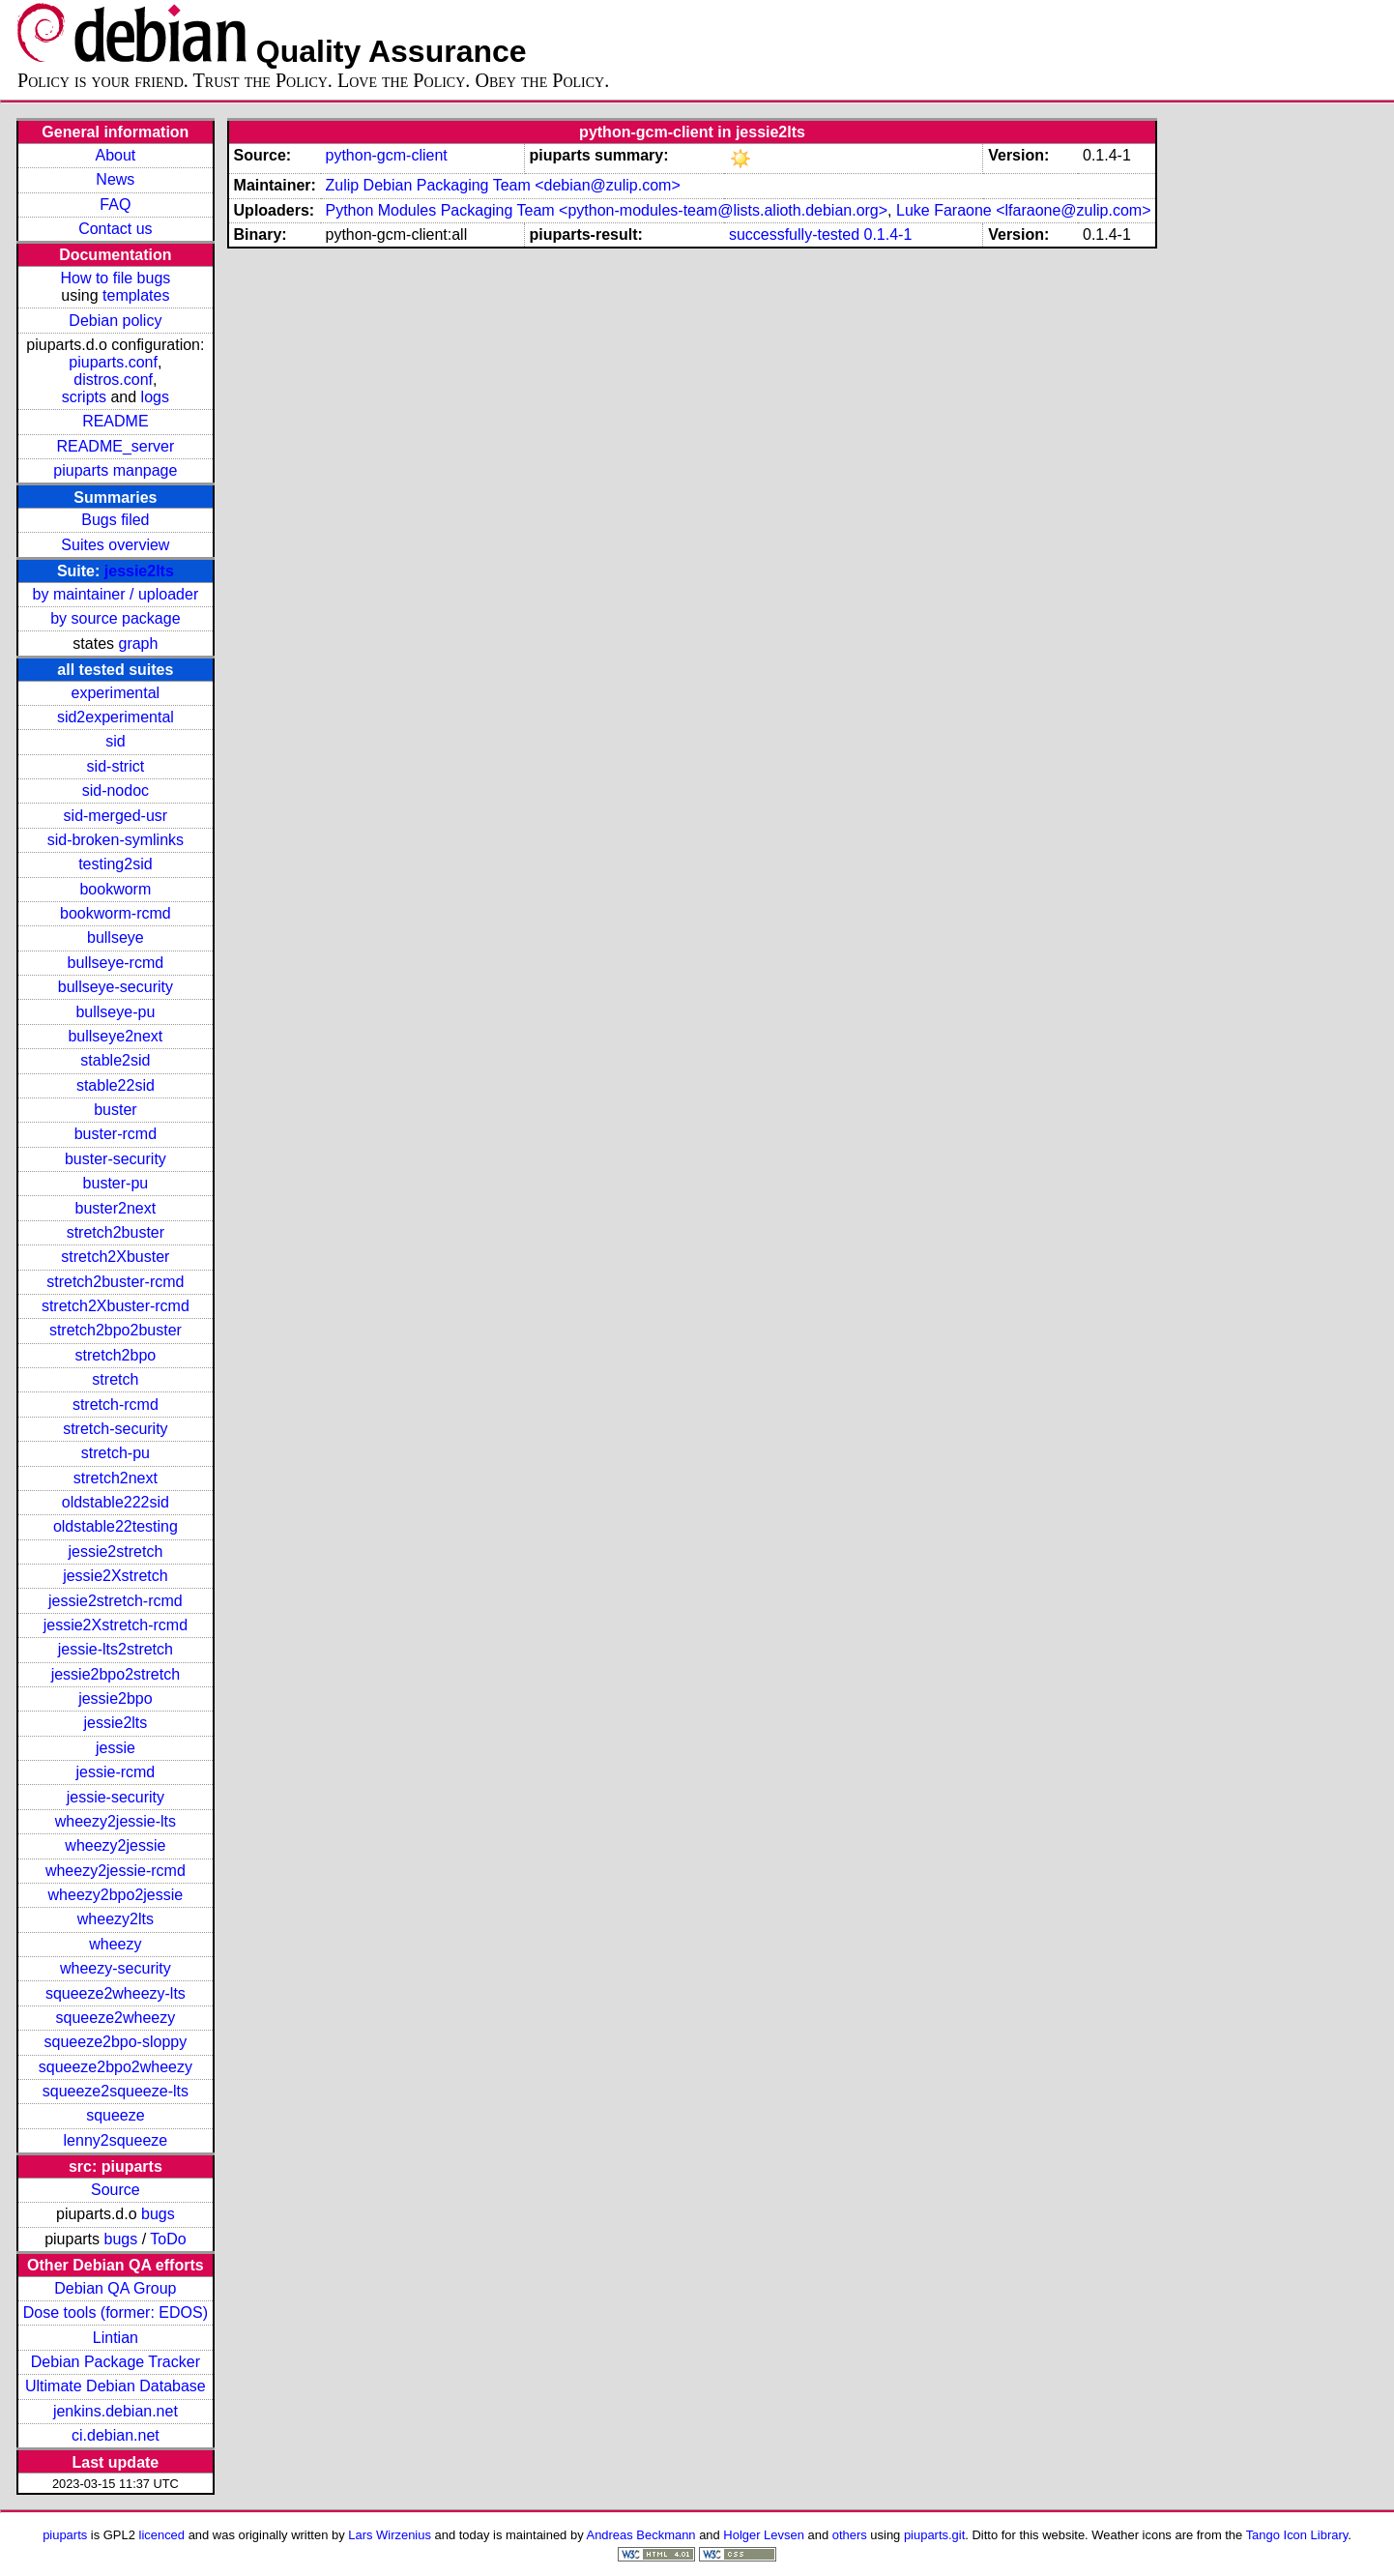 The width and height of the screenshot is (1394, 2576). Describe the element at coordinates (115, 520) in the screenshot. I see `Bugs filed` at that location.